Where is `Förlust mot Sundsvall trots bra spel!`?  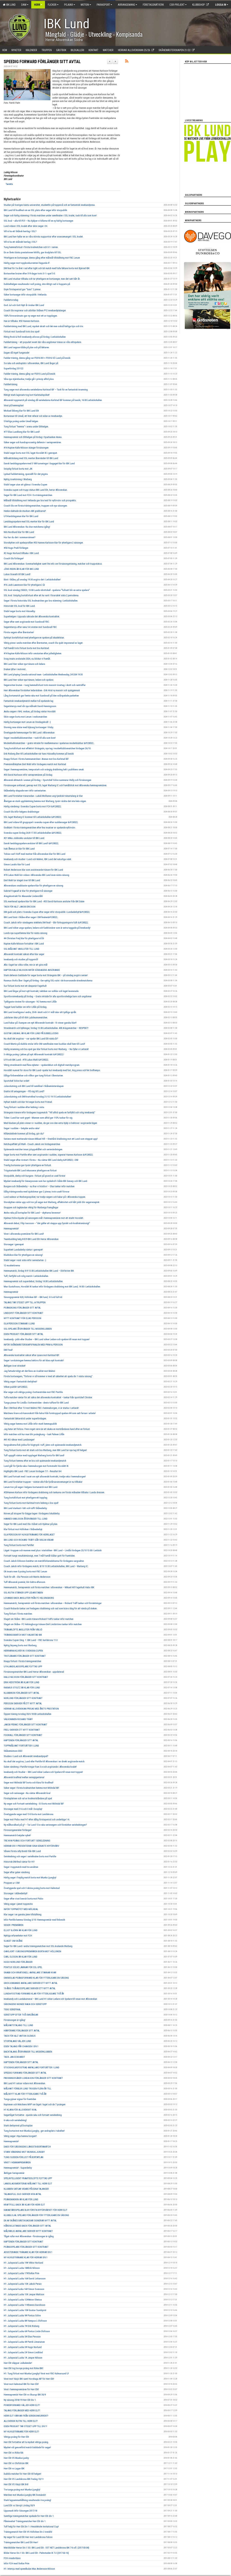
Förlust mot Sundsvall trots bra spel! is located at coordinates (22, 331).